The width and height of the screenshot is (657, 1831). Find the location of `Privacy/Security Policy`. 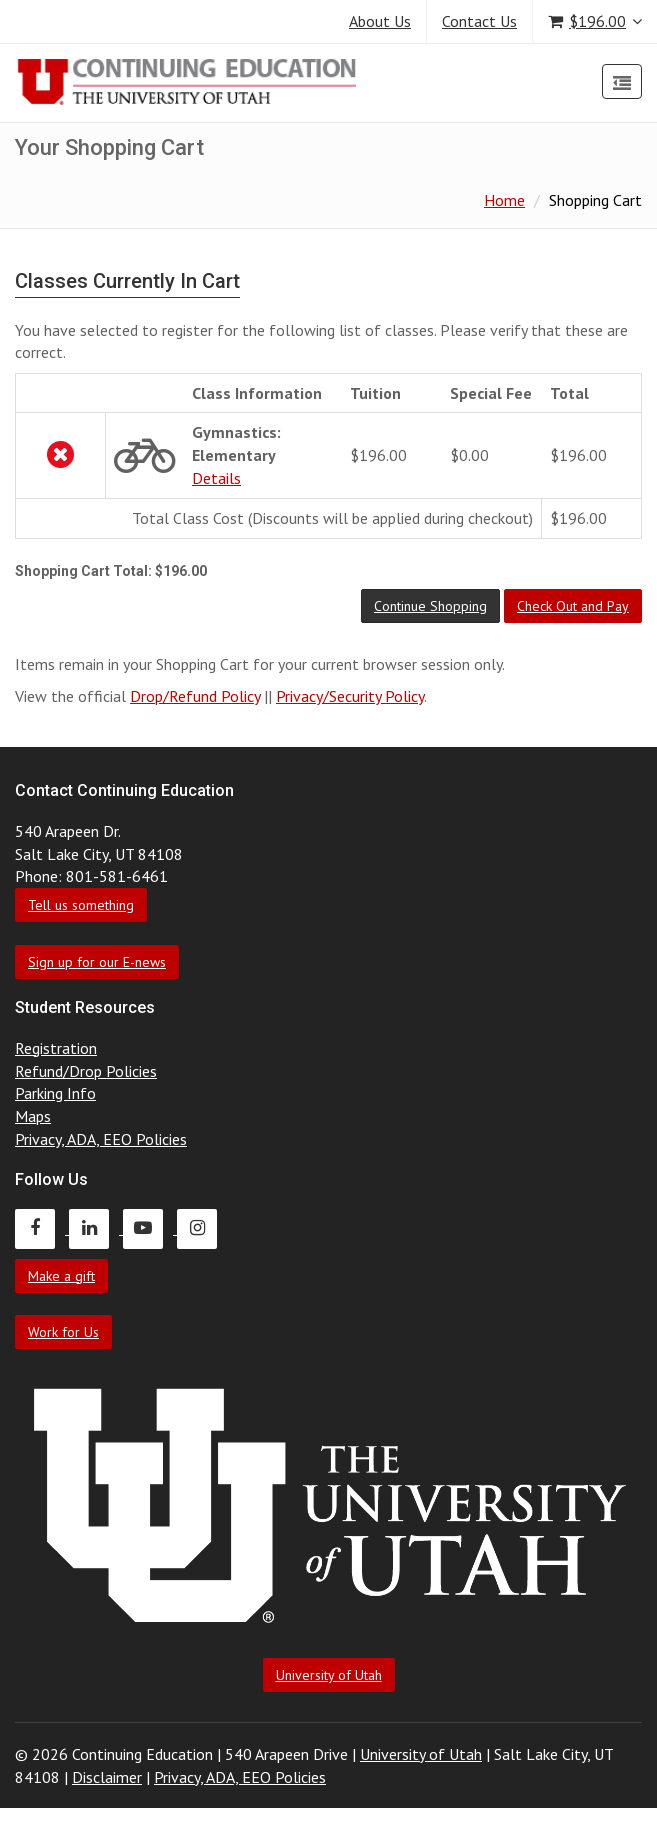

Privacy/Security Policy is located at coordinates (350, 696).